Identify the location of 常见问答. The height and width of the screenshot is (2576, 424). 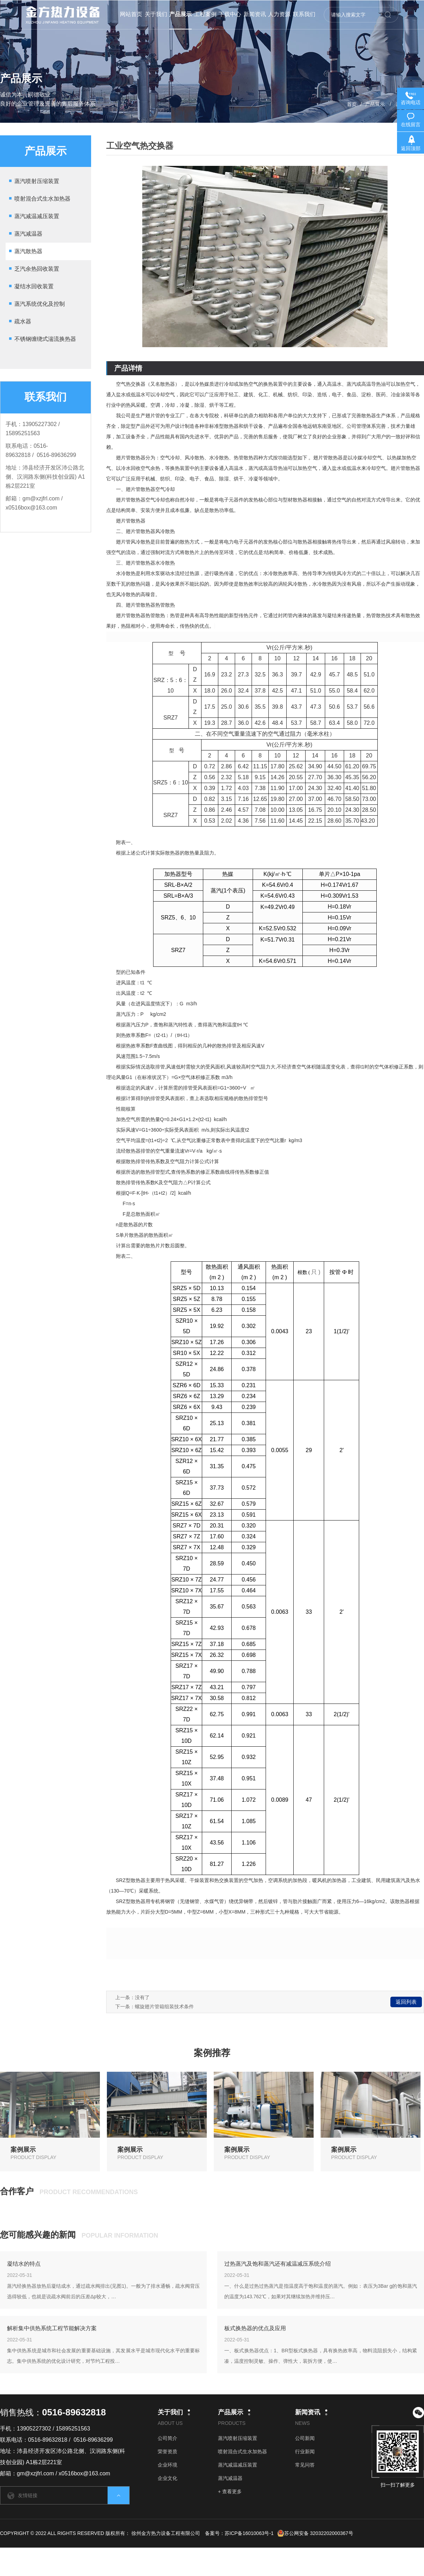
(305, 2465).